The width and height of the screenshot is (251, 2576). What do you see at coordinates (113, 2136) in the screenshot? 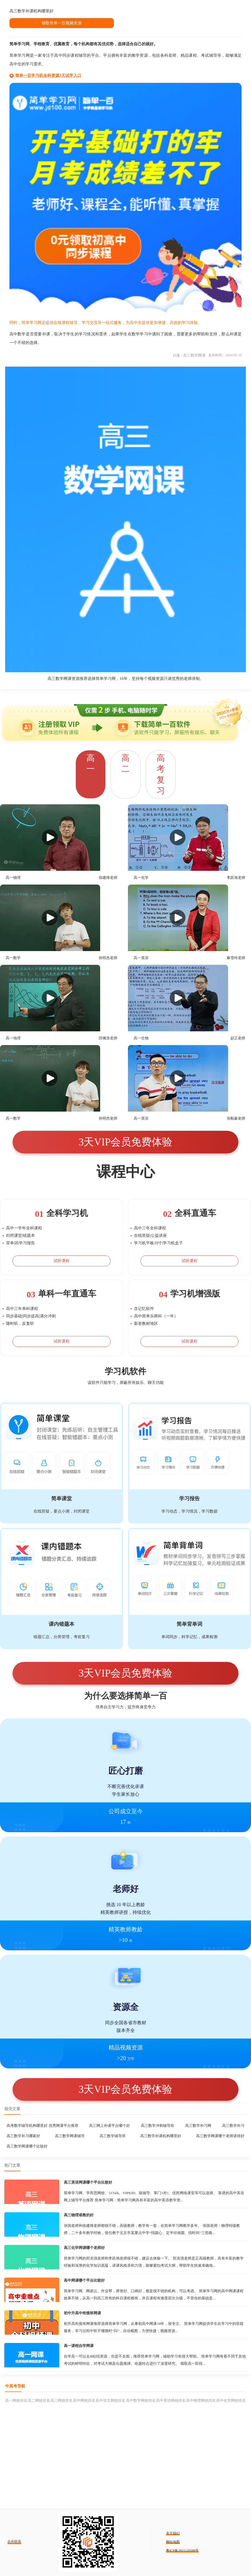
I see `高三数学辅导班` at bounding box center [113, 2136].